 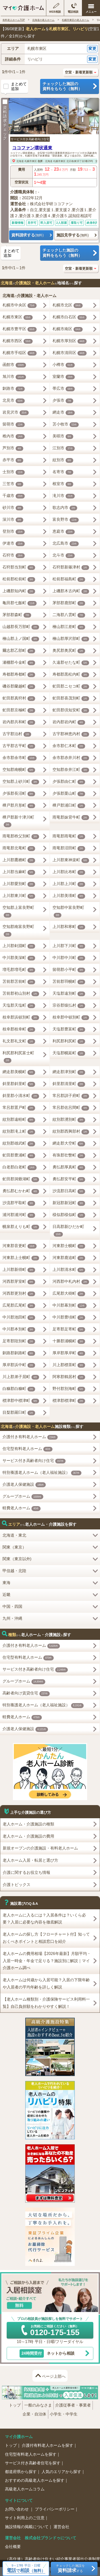 I want to click on 留萌市, so click(x=13, y=424).